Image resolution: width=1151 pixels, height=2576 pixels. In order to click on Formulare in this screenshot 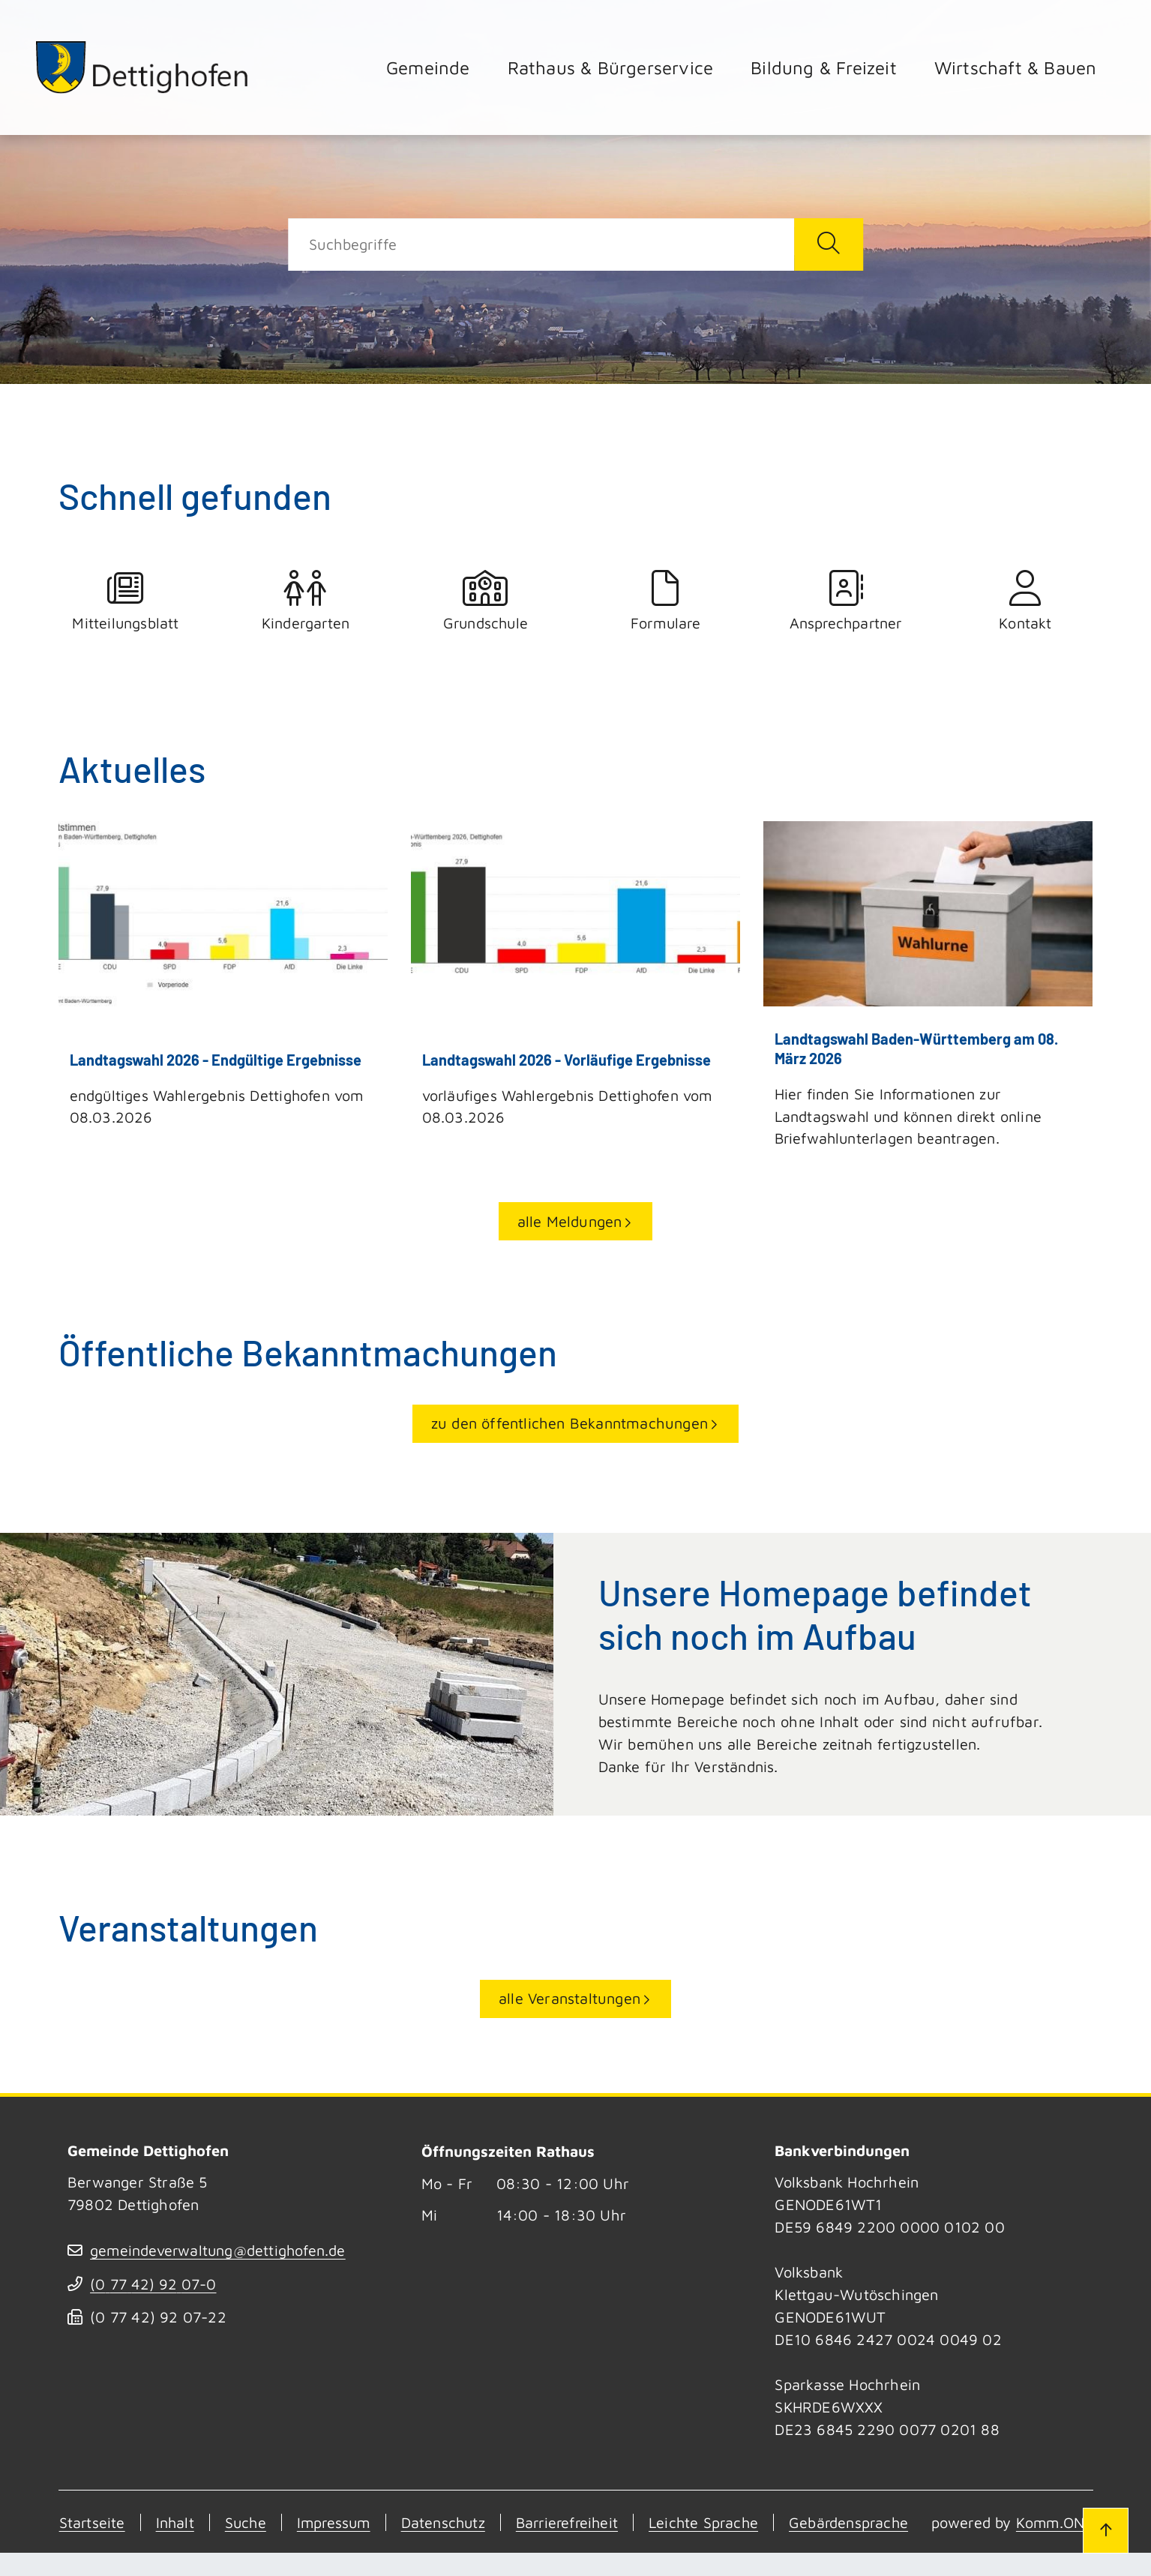, I will do `click(665, 600)`.